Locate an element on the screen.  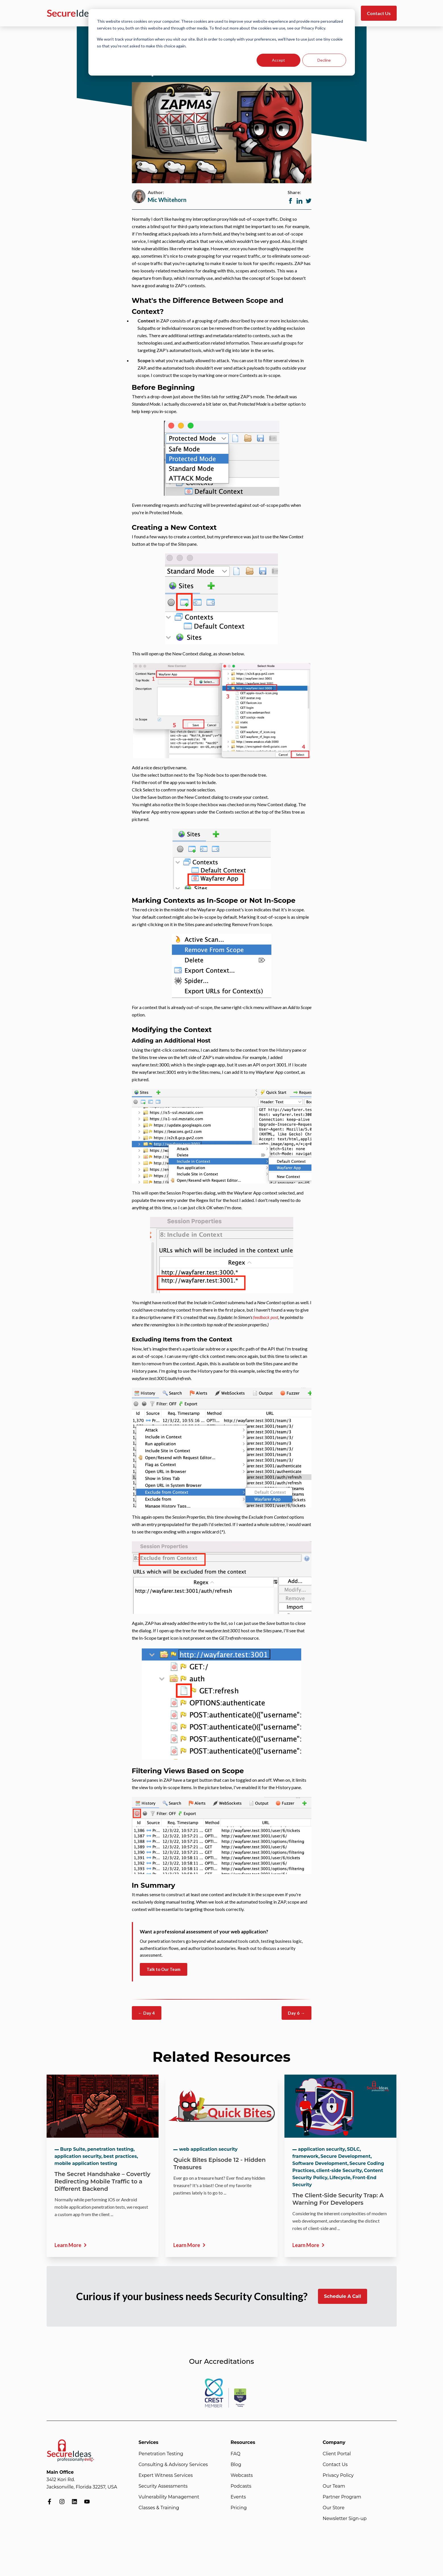
Blog [menuitem] is located at coordinates (236, 2464).